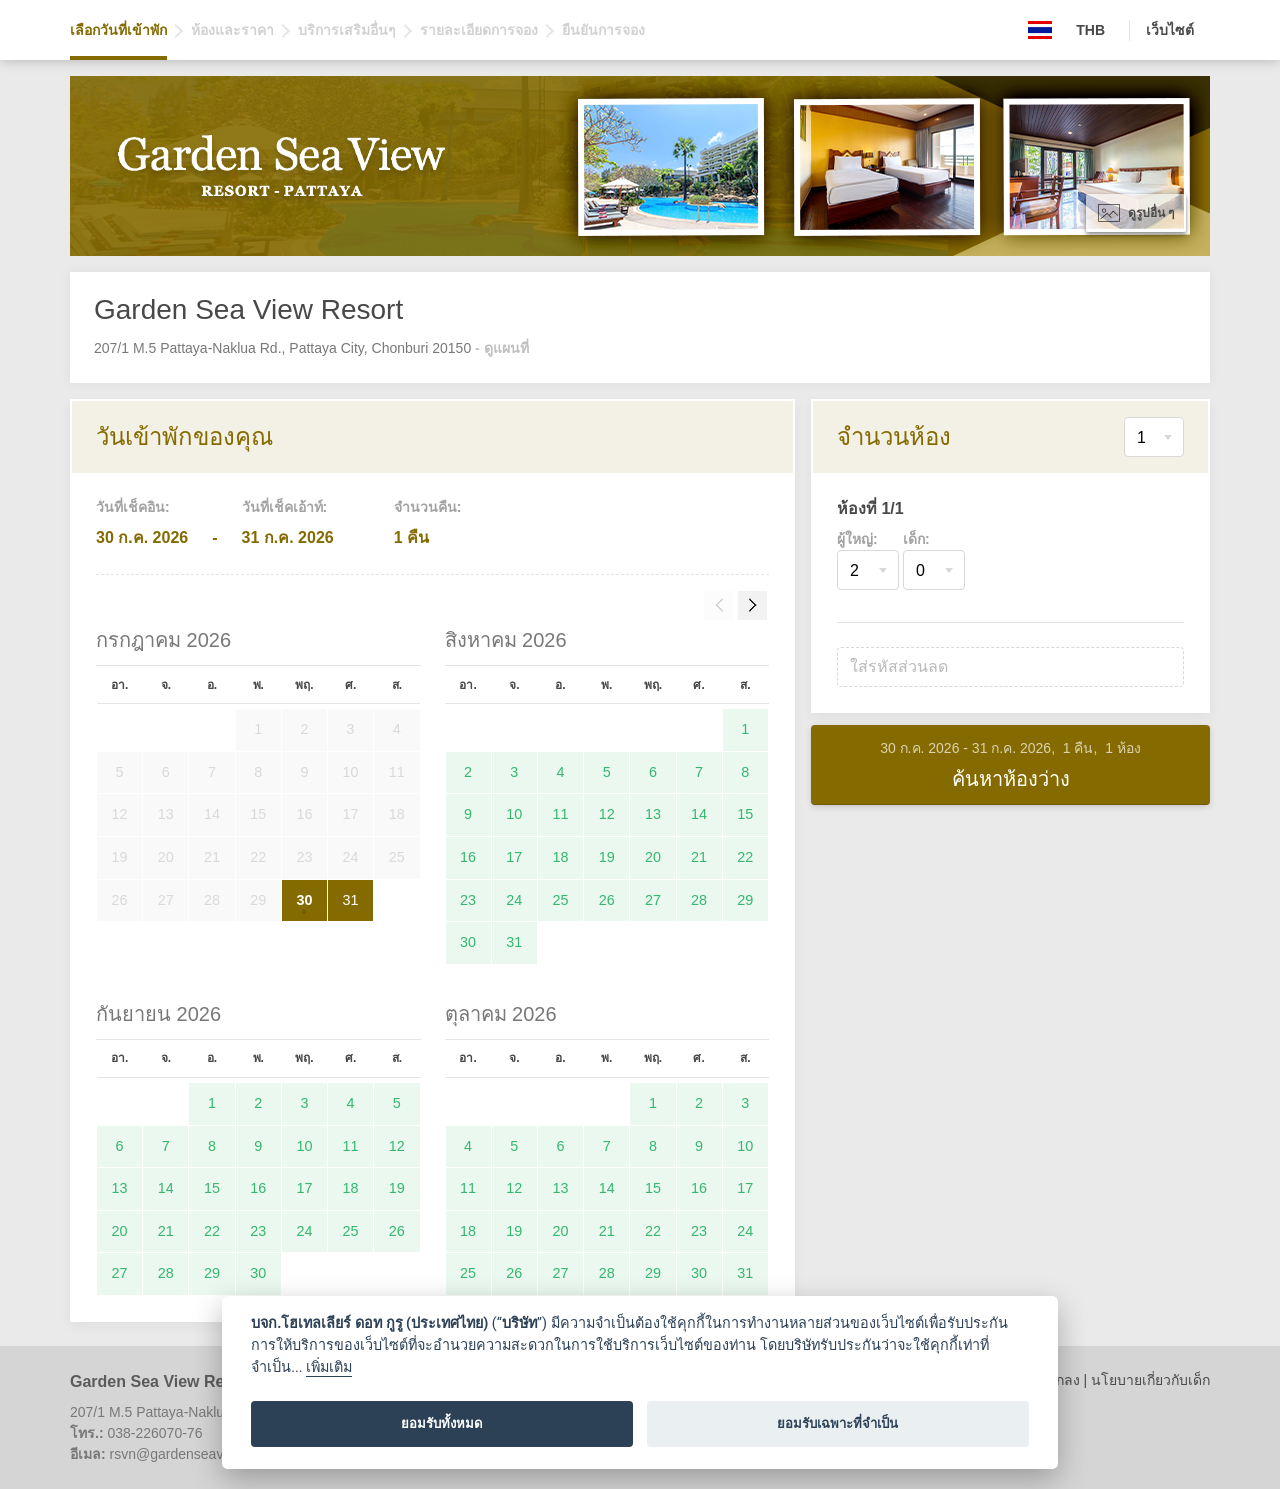  What do you see at coordinates (133, 507) in the screenshot?
I see `วันที่เช็คอิน:` at bounding box center [133, 507].